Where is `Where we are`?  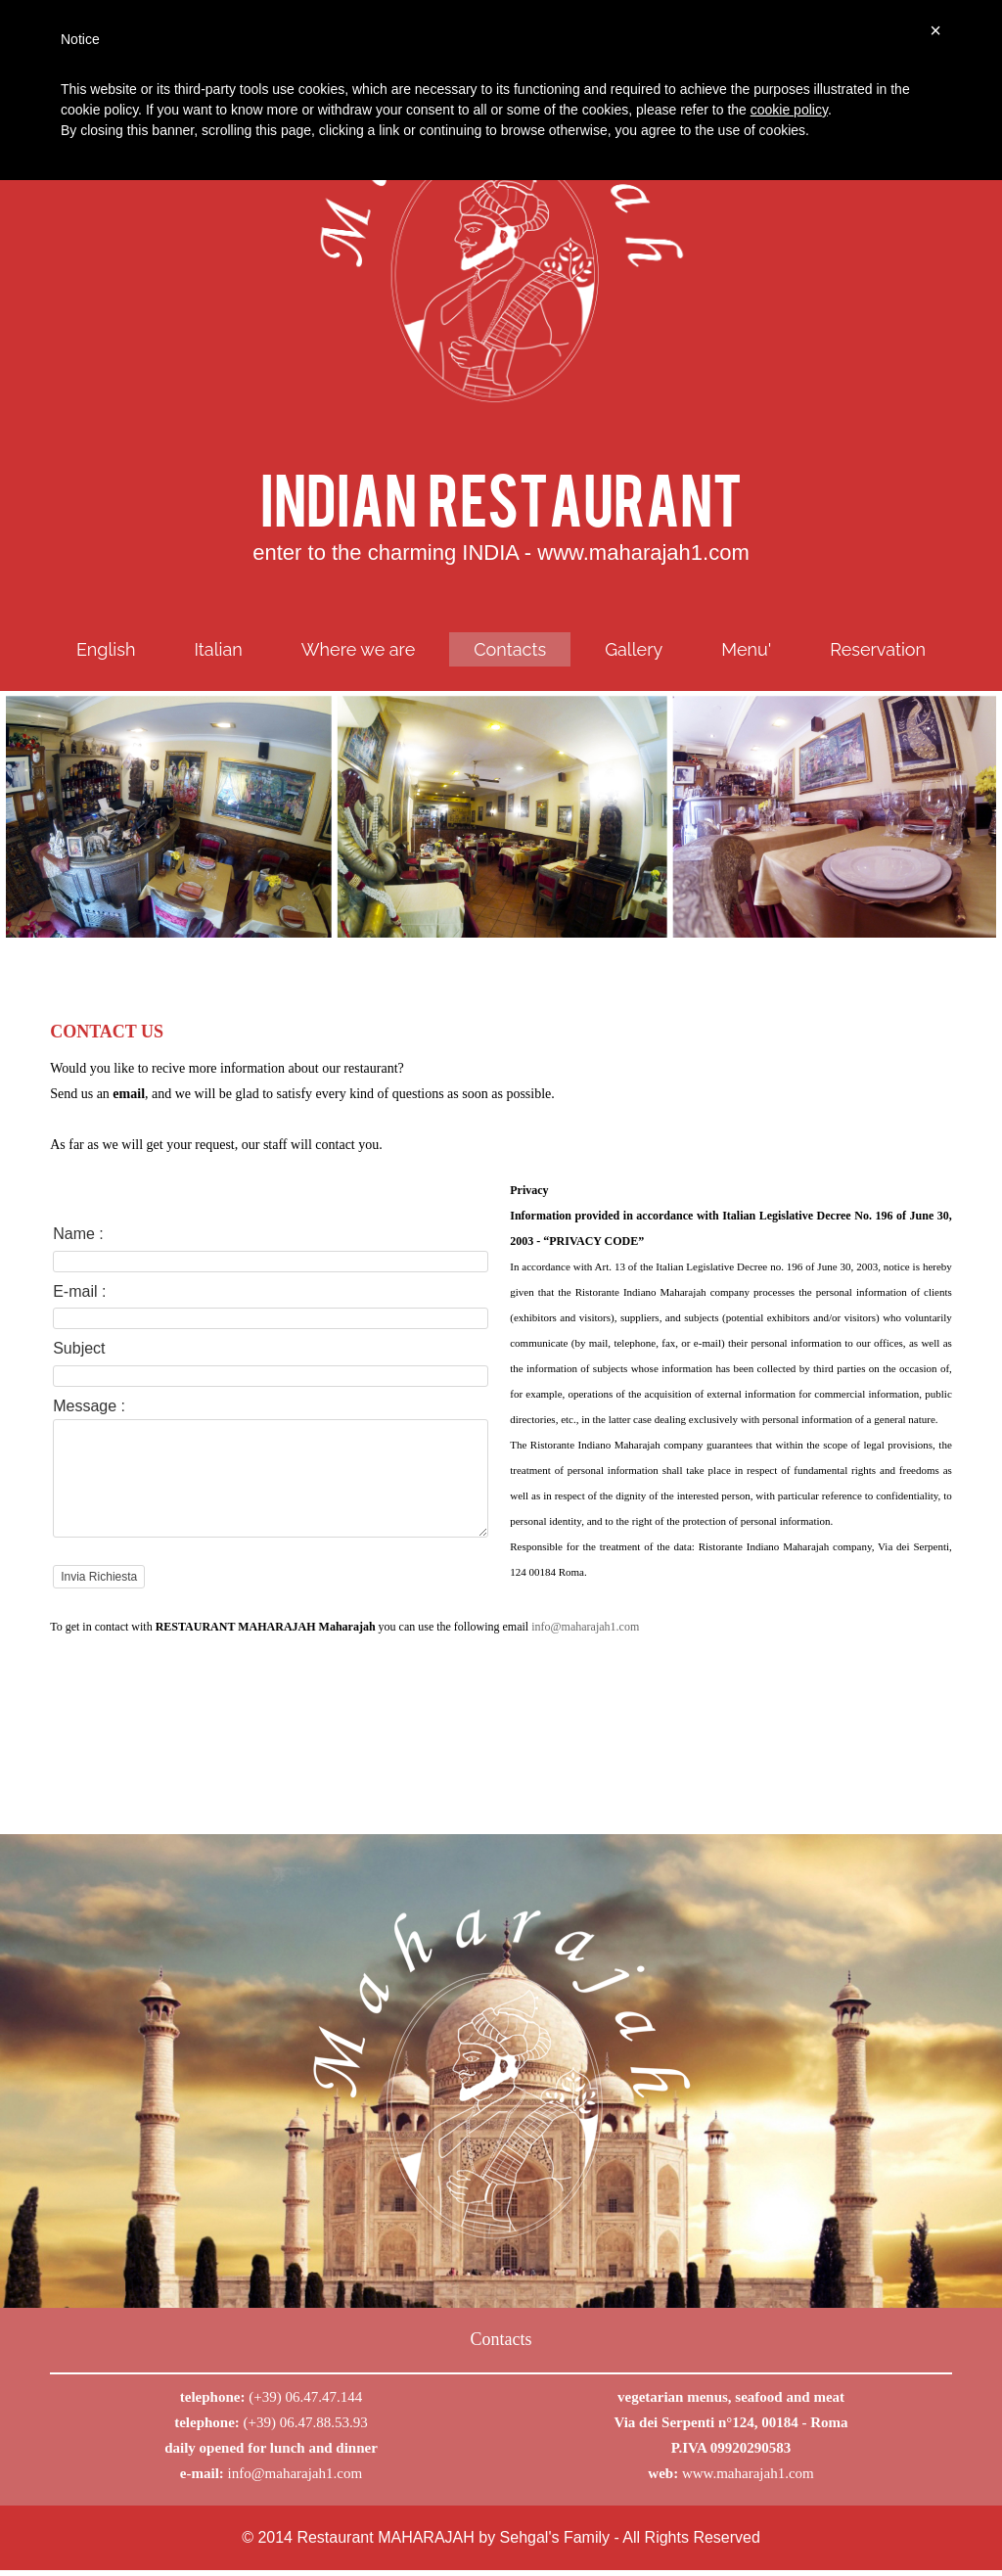 Where we are is located at coordinates (358, 649).